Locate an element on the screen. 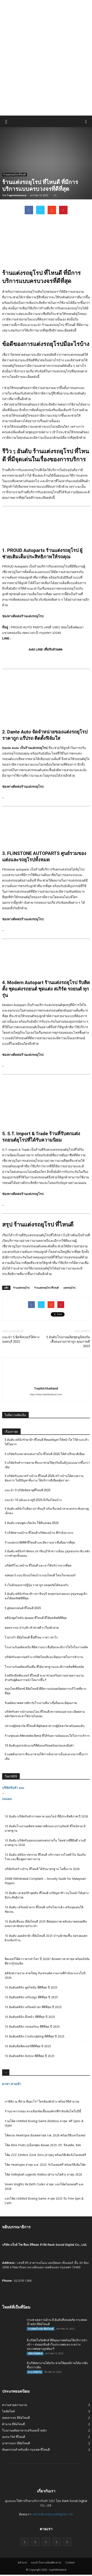 Image resolution: width=92 pixels, height=2576 pixels. แนะนำ 3 บริษัทจัดหาคู่ที่ไหนดี 2025 is located at coordinates (28, 1490).